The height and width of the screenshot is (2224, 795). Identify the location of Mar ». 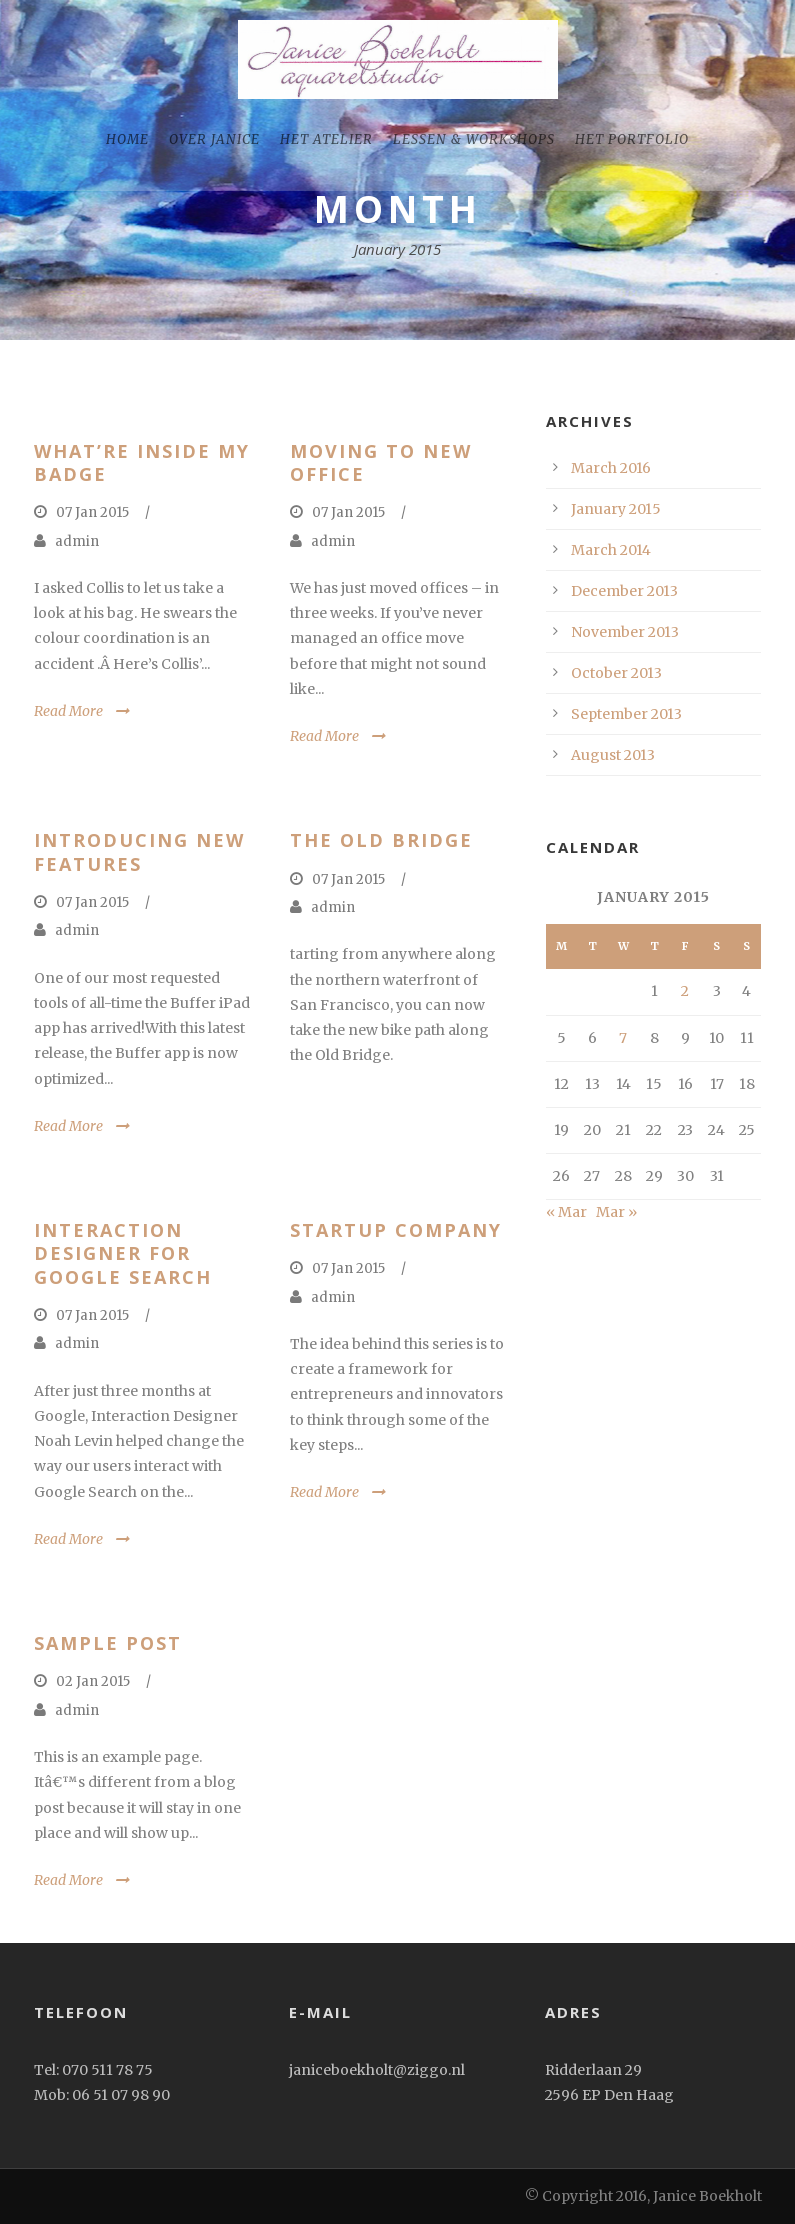
(616, 1212).